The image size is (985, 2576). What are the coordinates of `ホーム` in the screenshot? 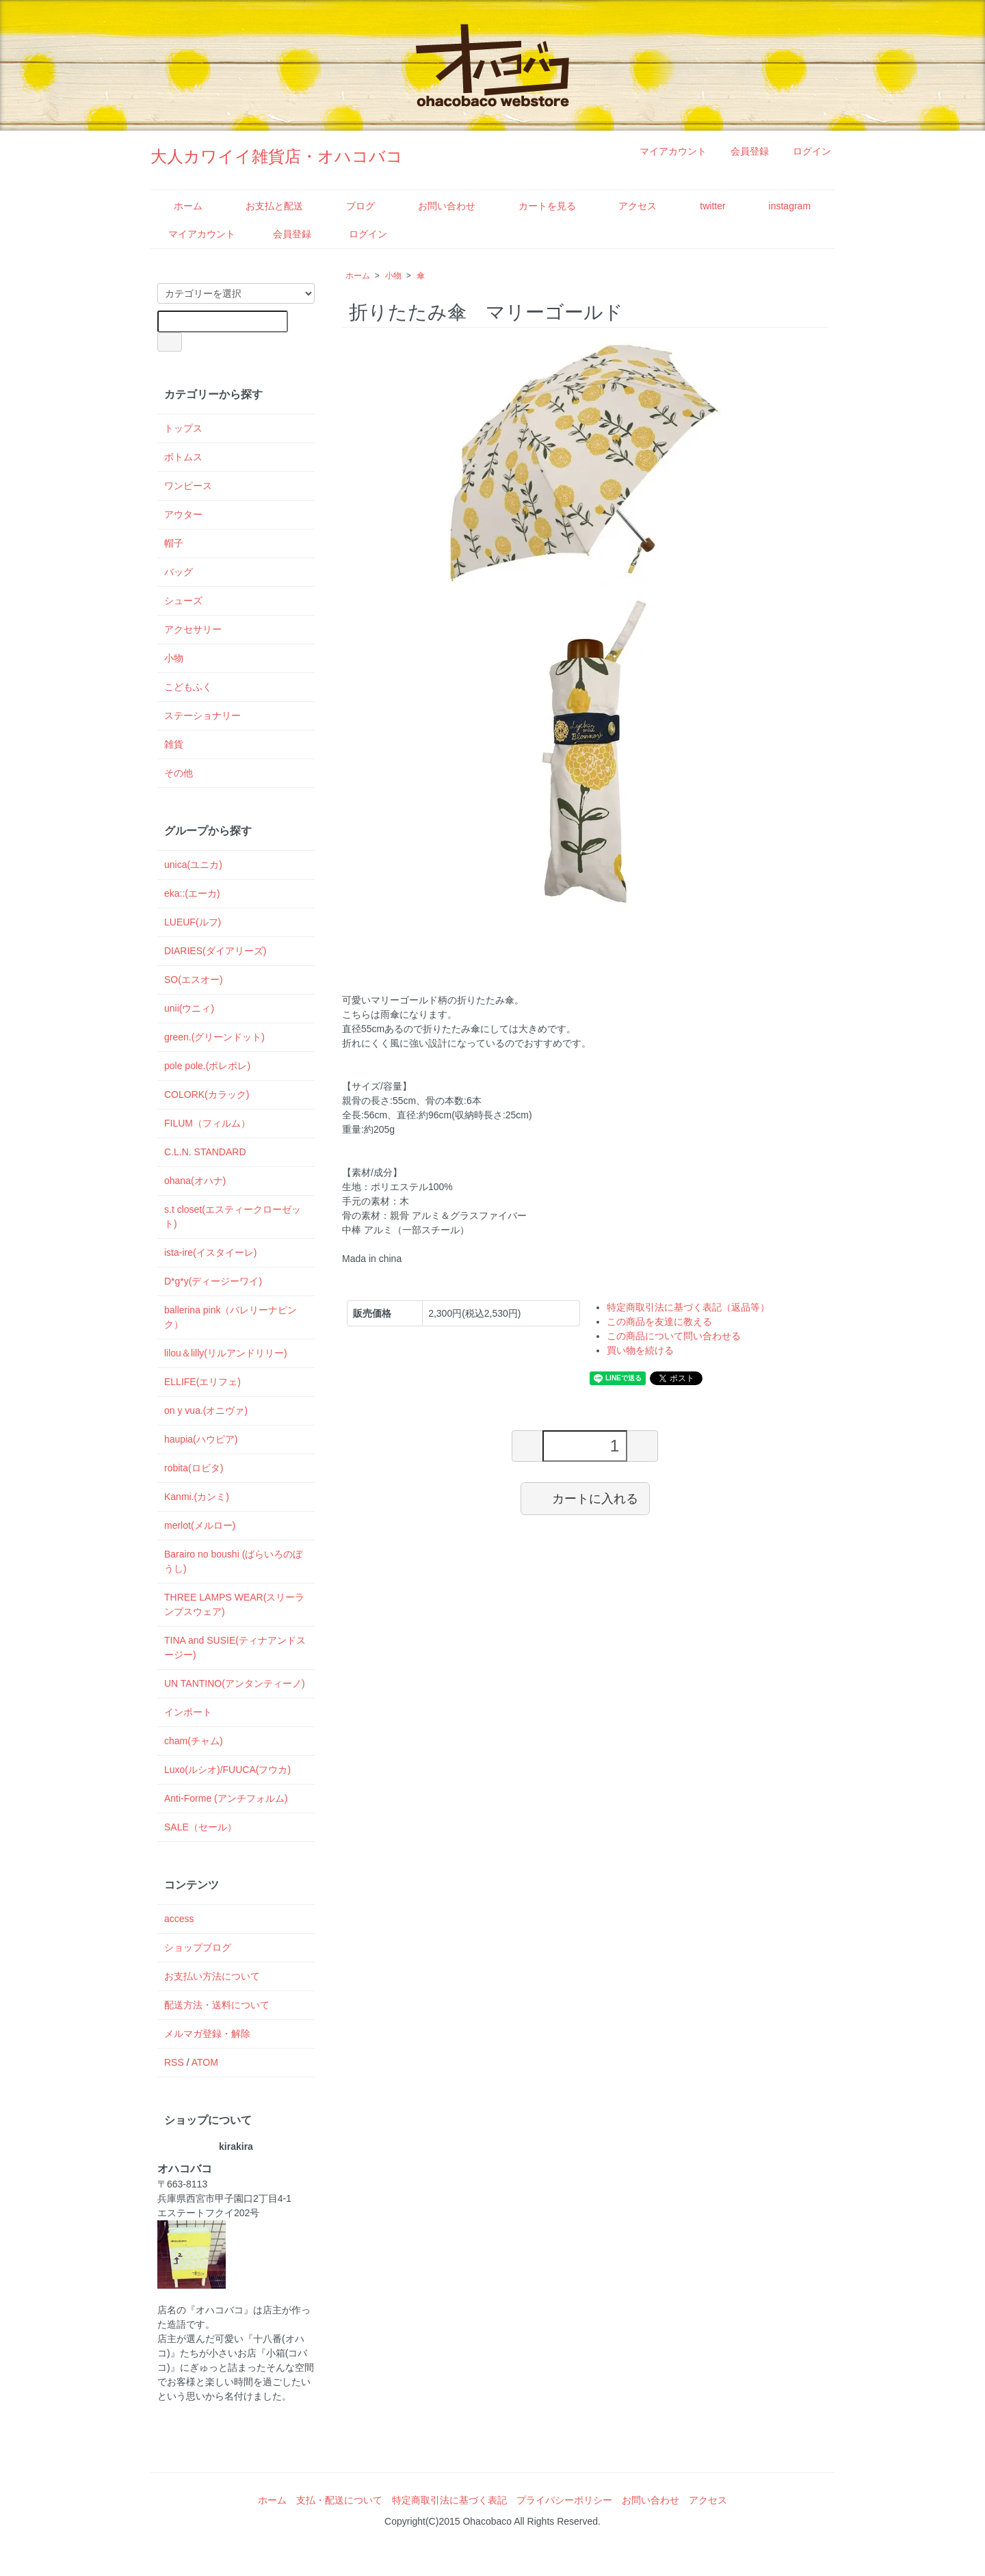 It's located at (178, 205).